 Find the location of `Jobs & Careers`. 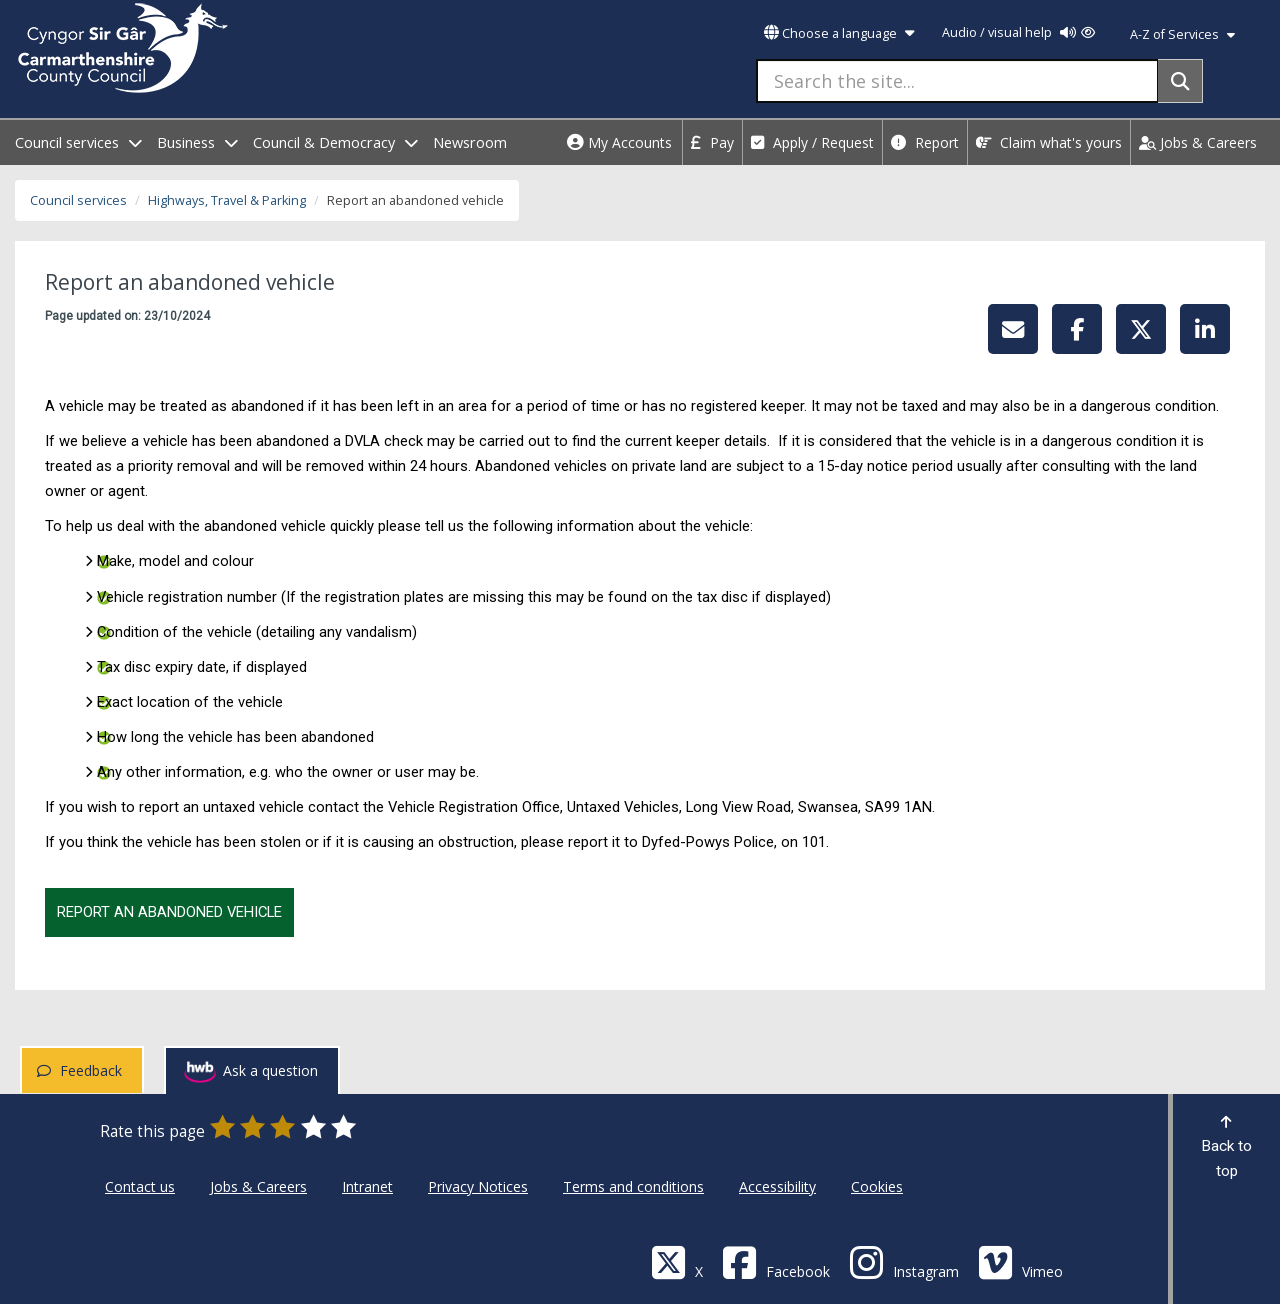

Jobs & Careers is located at coordinates (1198, 142).